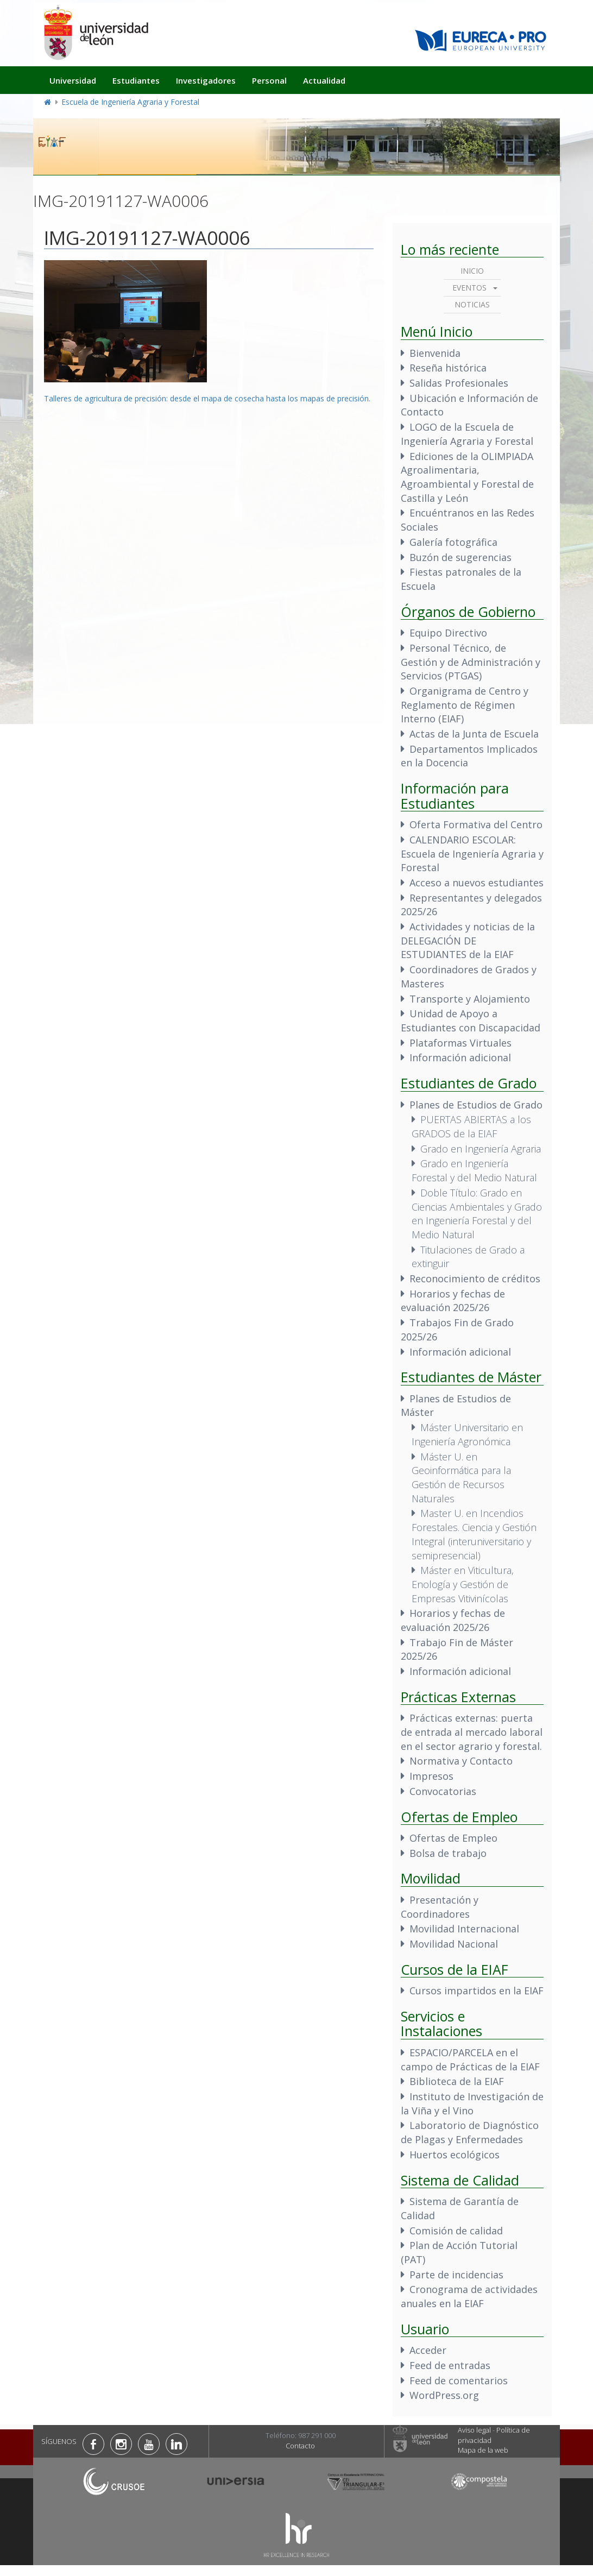  I want to click on Instituto de Investigación de la Viña y el Vino, so click(472, 2103).